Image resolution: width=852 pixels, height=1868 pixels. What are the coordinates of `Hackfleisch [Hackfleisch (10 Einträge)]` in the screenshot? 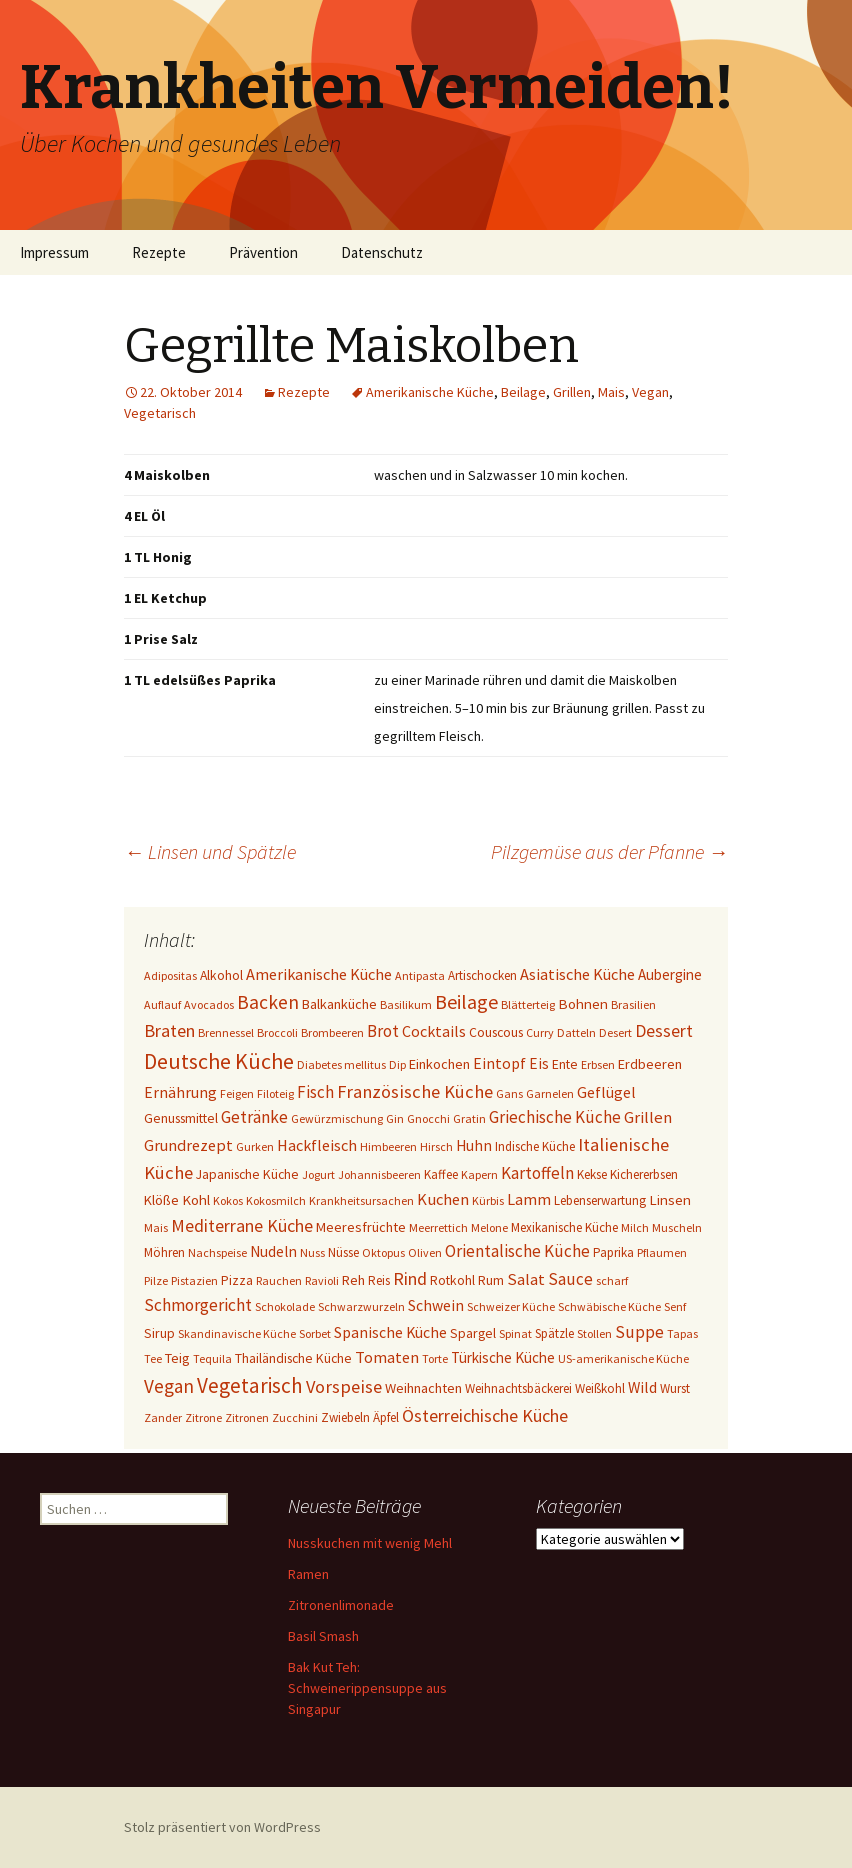 It's located at (317, 1145).